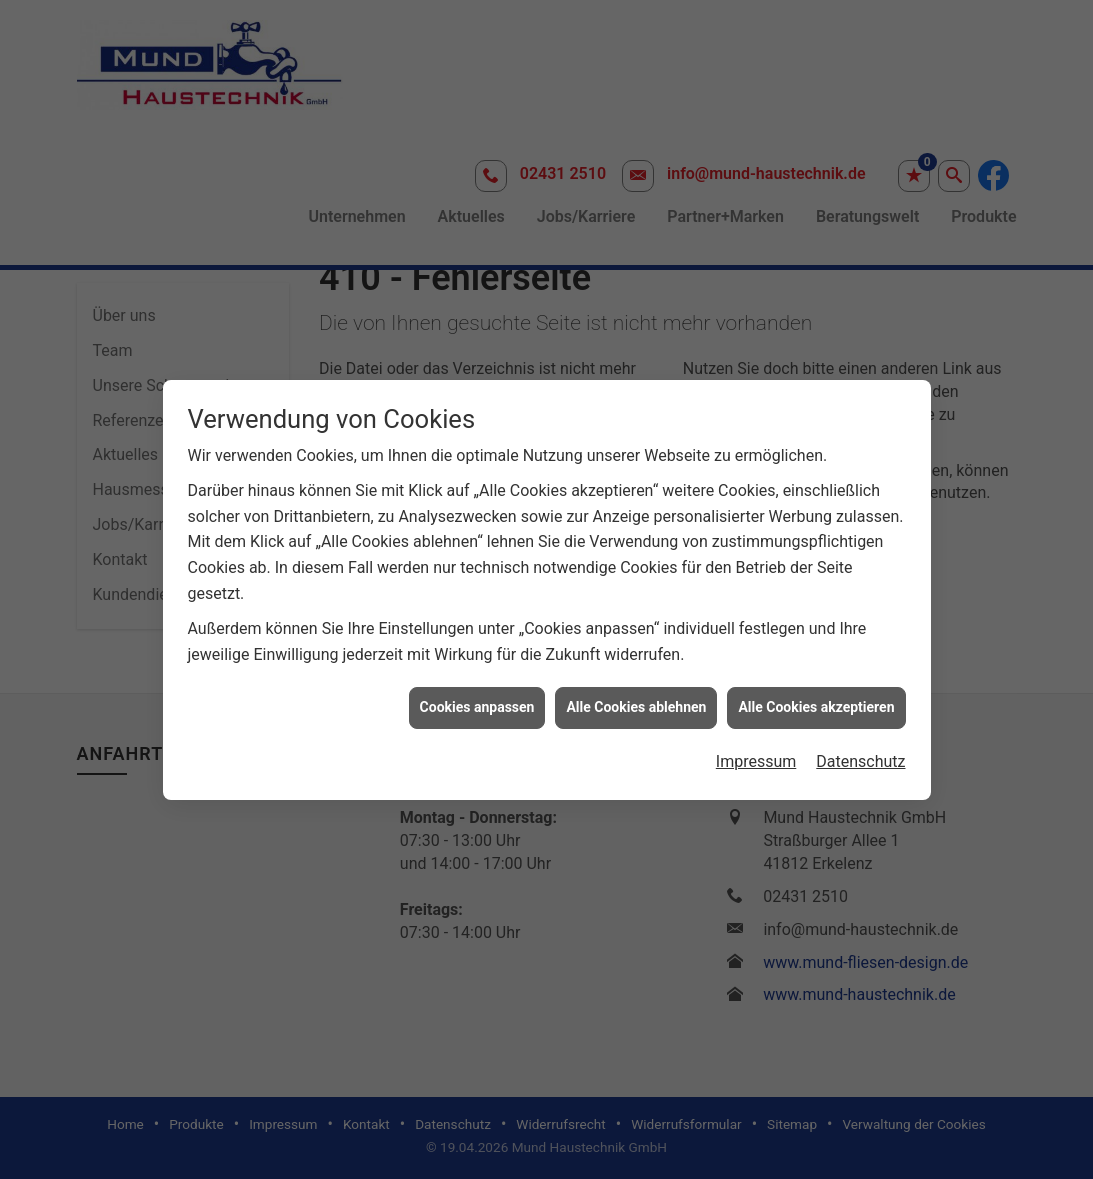  What do you see at coordinates (477, 698) in the screenshot?
I see `Cookies anpassen` at bounding box center [477, 698].